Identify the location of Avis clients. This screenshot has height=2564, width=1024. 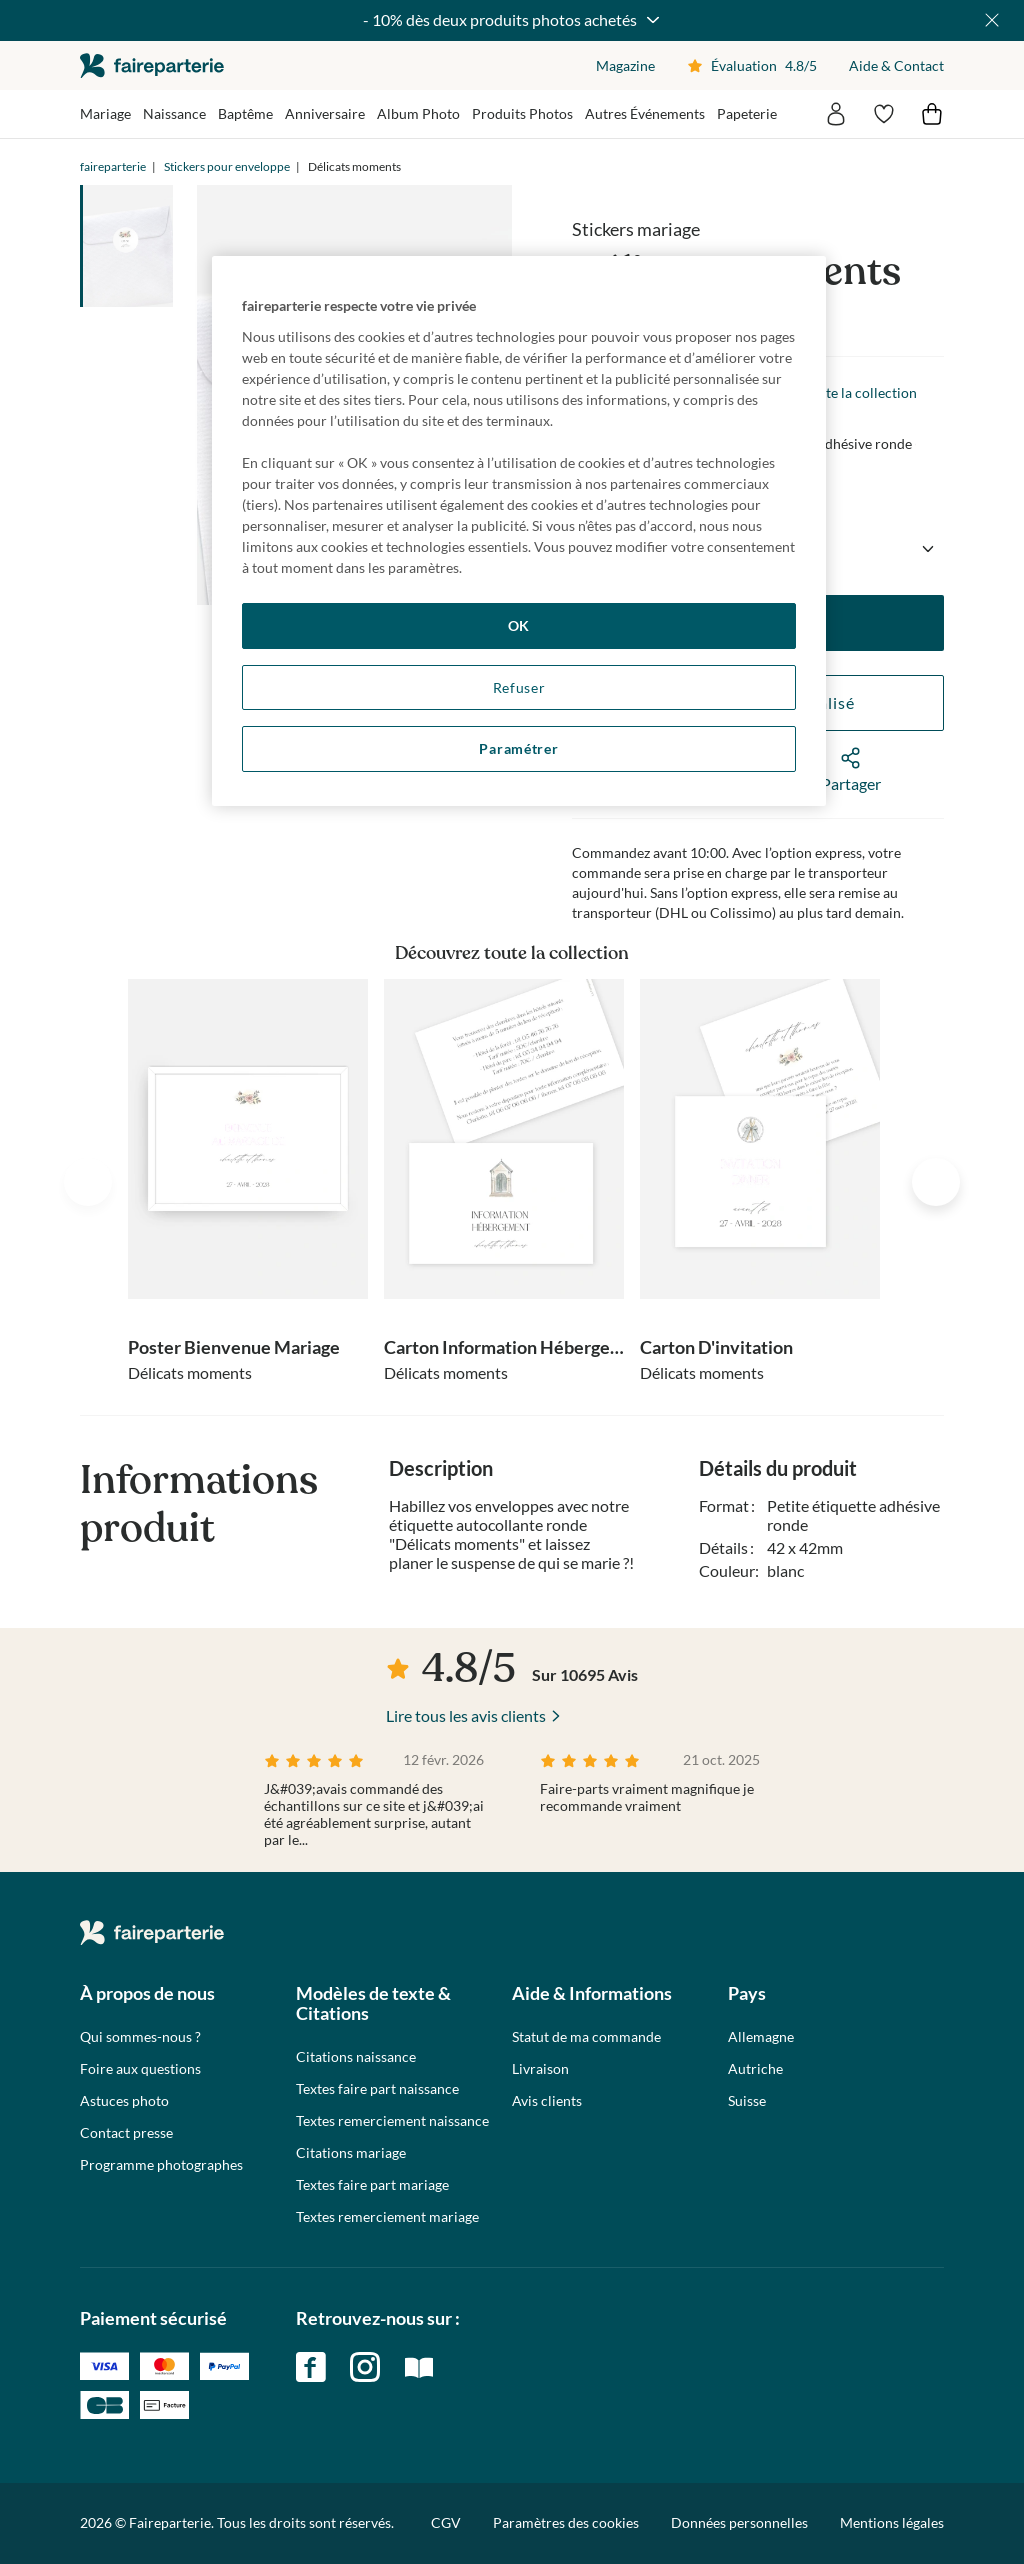
(547, 2101).